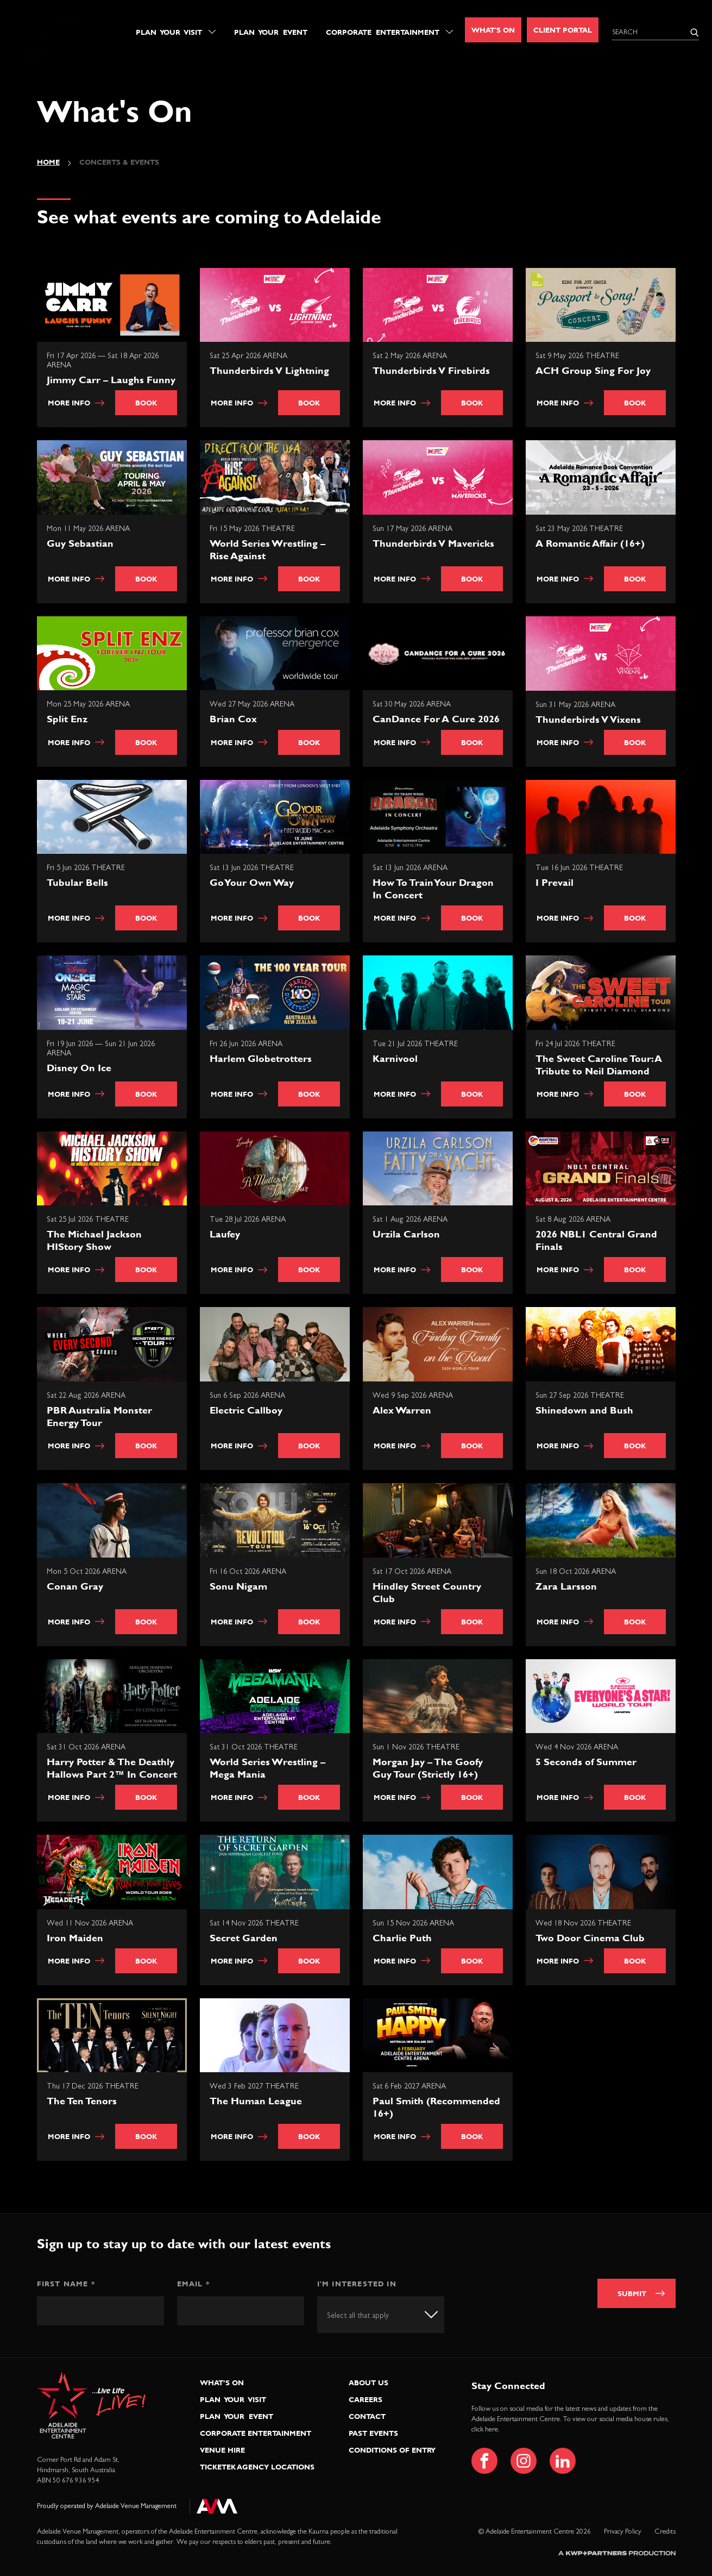 This screenshot has width=712, height=2576. What do you see at coordinates (596, 1240) in the screenshot?
I see `2026 NBL1 Central Grand Finals` at bounding box center [596, 1240].